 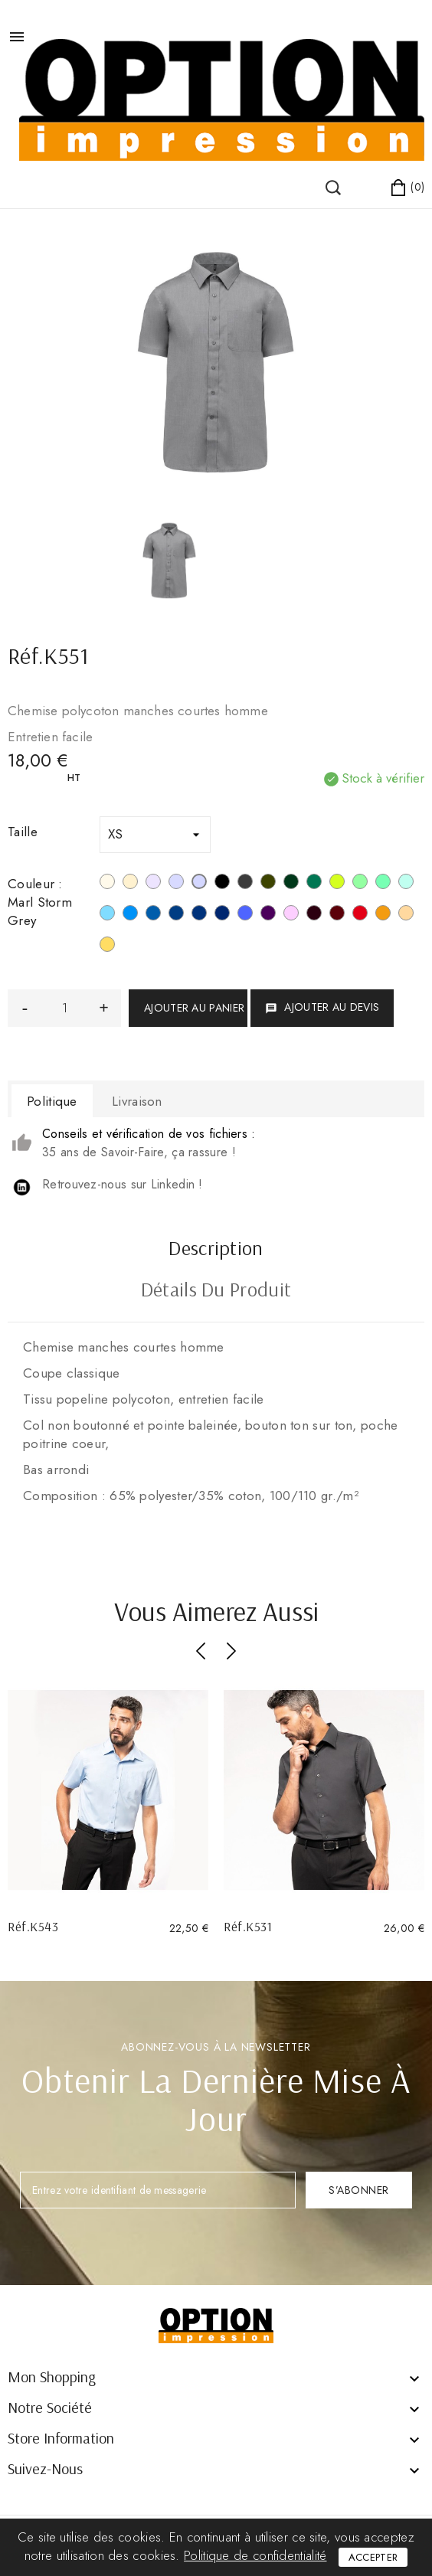 What do you see at coordinates (153, 884) in the screenshot?
I see `[Silver]` at bounding box center [153, 884].